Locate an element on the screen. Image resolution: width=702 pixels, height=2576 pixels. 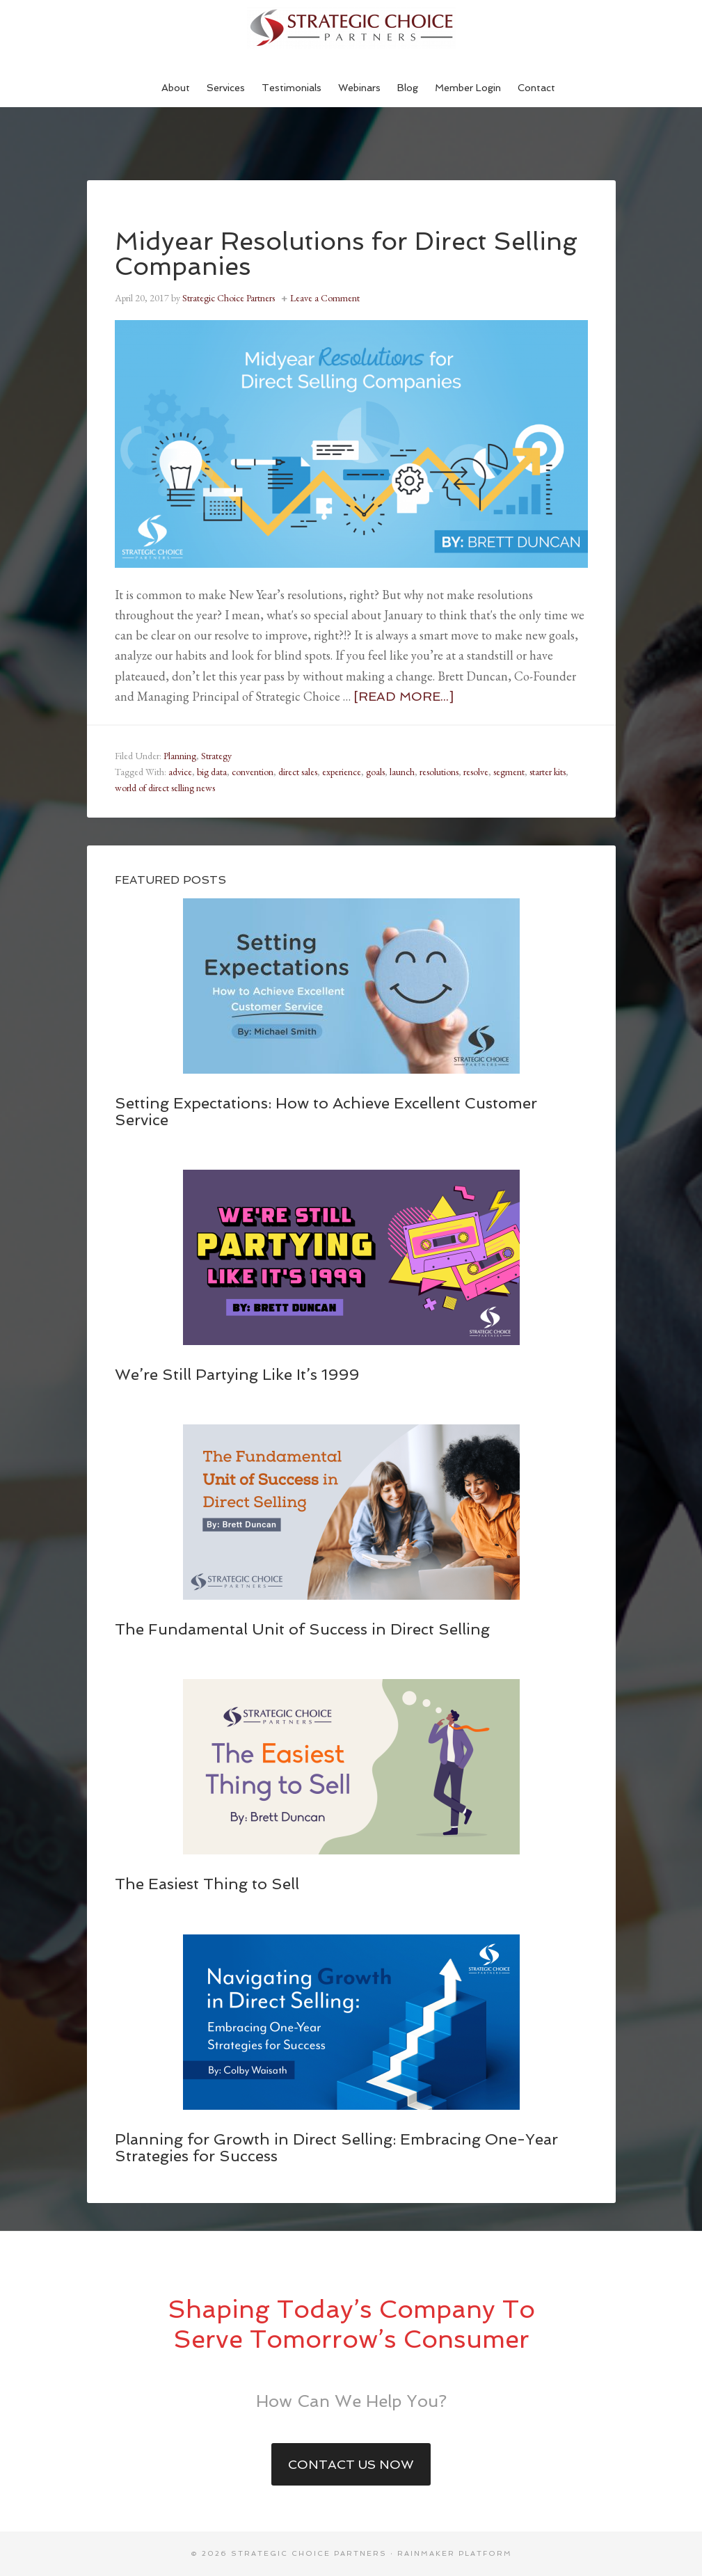
convention is located at coordinates (252, 771).